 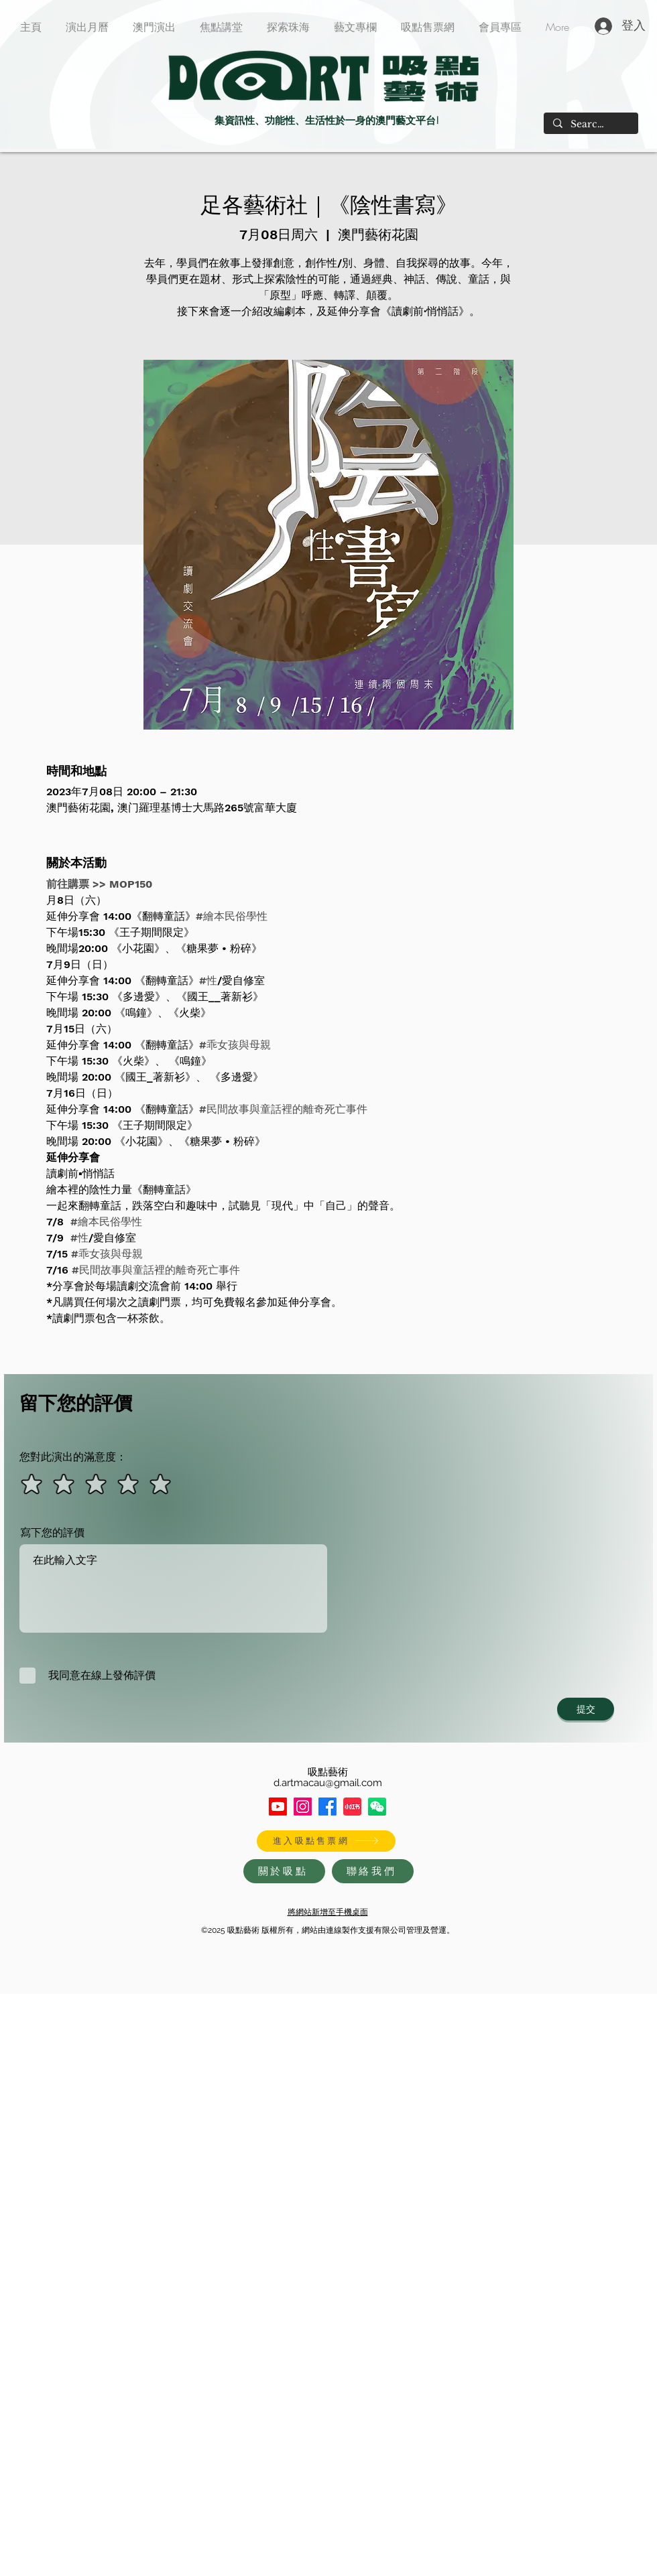 What do you see at coordinates (284, 1871) in the screenshot?
I see `[關於吸點]` at bounding box center [284, 1871].